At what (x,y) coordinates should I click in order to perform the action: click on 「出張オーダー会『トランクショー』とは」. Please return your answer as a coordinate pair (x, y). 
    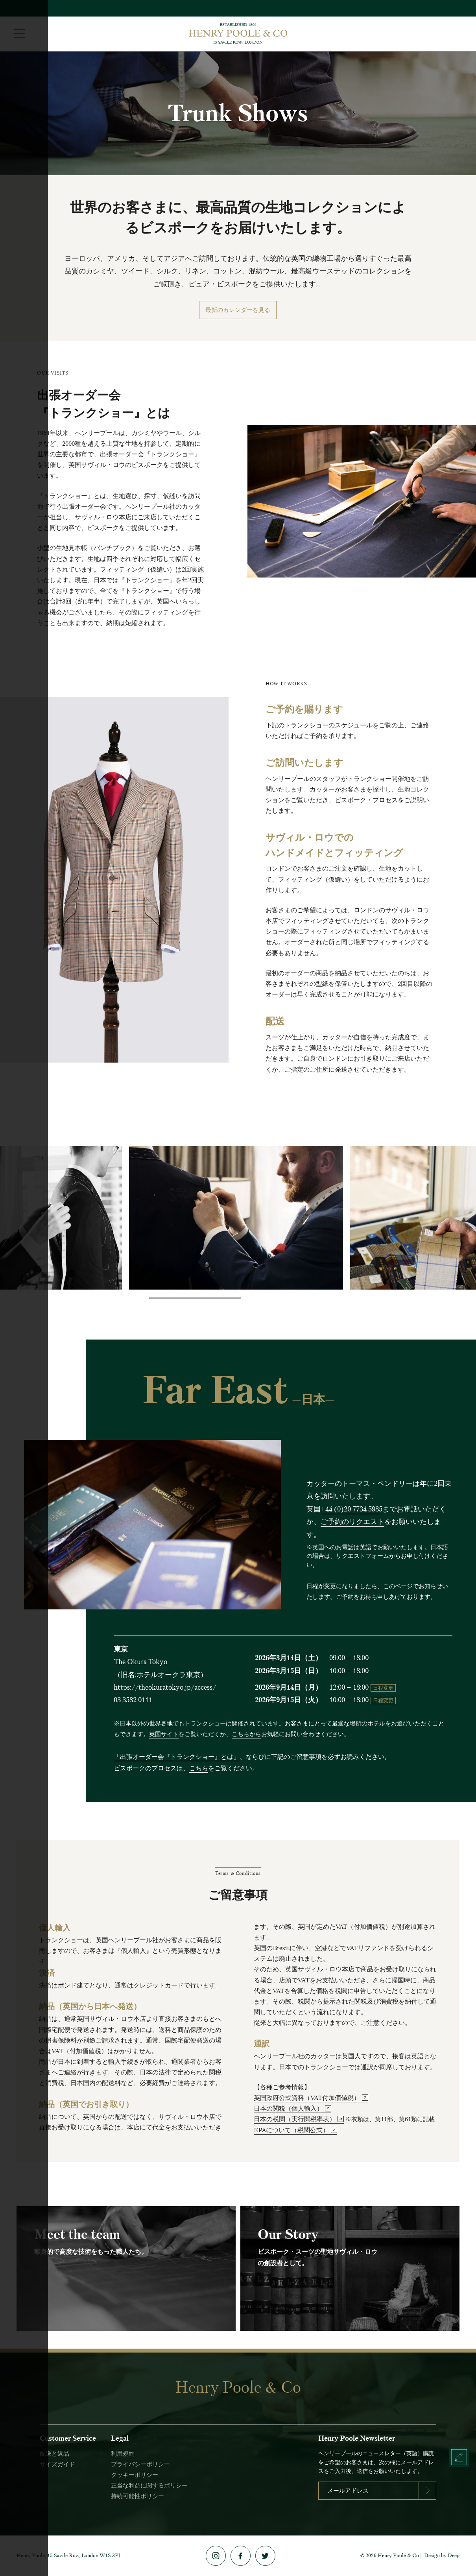
    Looking at the image, I should click on (177, 1757).